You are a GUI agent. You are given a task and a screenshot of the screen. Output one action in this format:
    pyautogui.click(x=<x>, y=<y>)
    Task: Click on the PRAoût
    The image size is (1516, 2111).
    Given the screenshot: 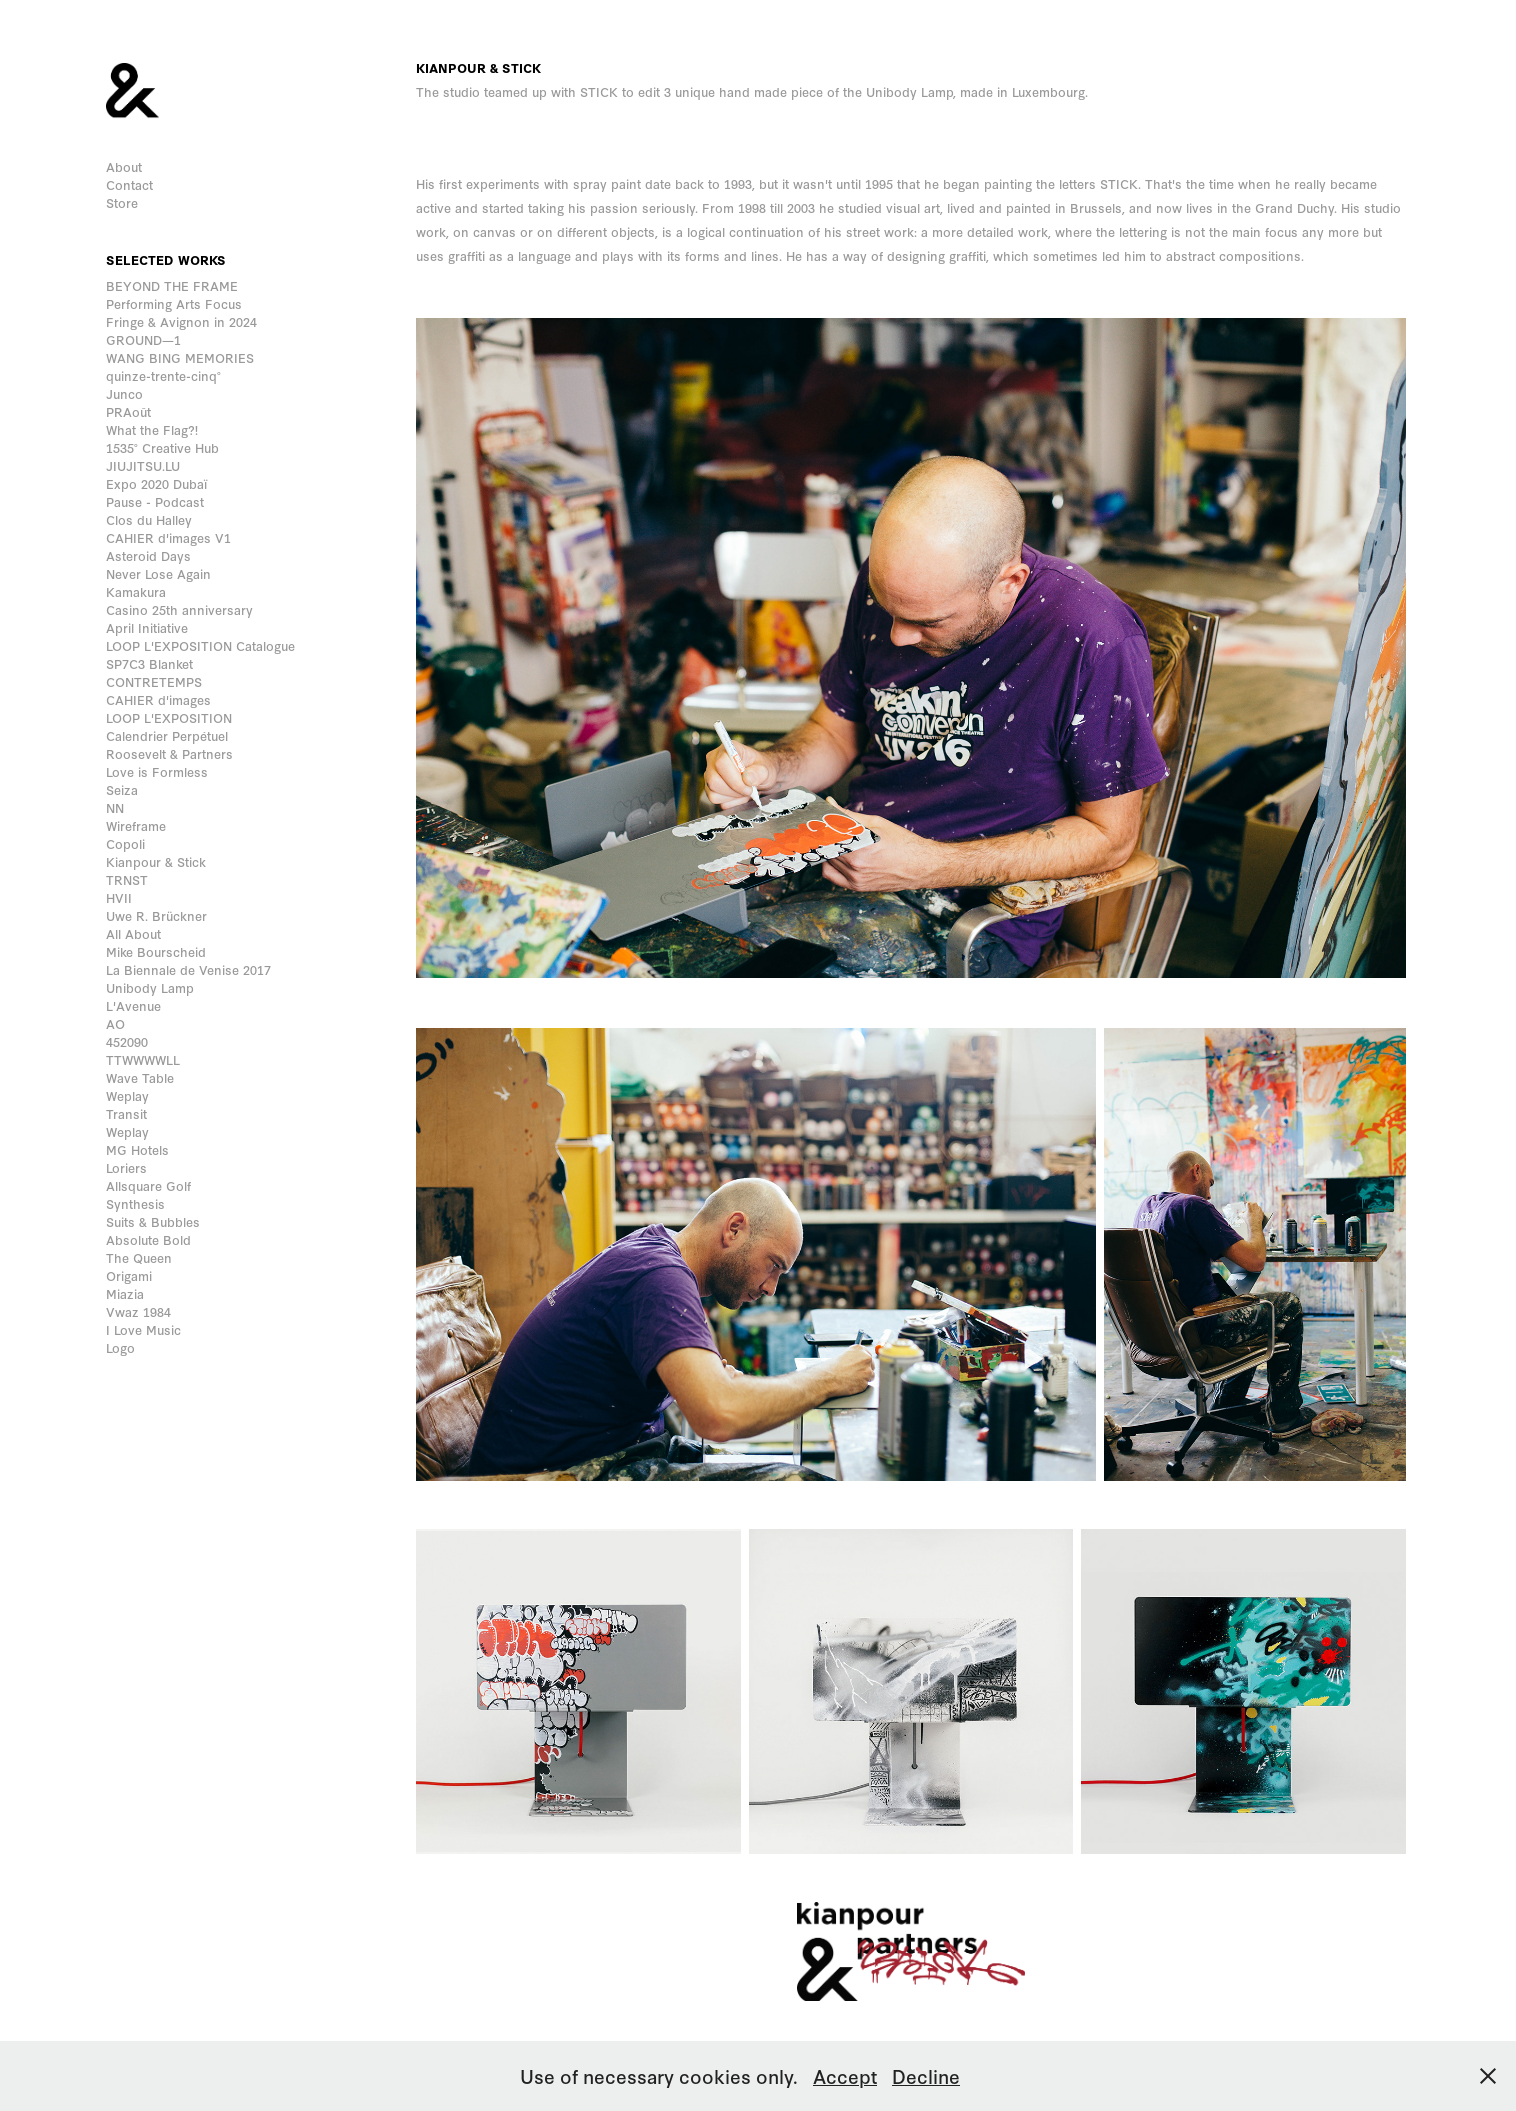 What is the action you would take?
    pyautogui.click(x=128, y=411)
    